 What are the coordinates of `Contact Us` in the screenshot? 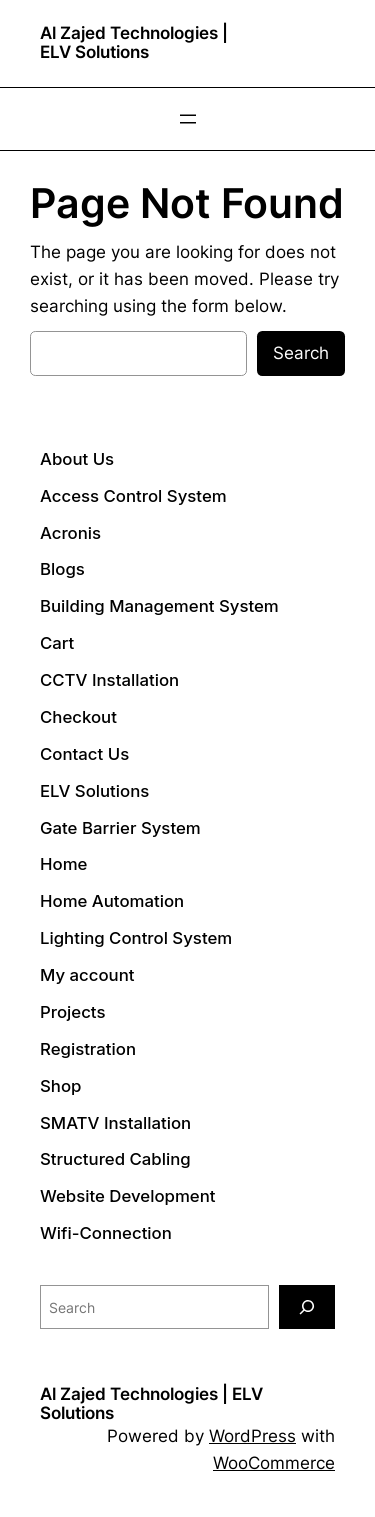 It's located at (84, 754).